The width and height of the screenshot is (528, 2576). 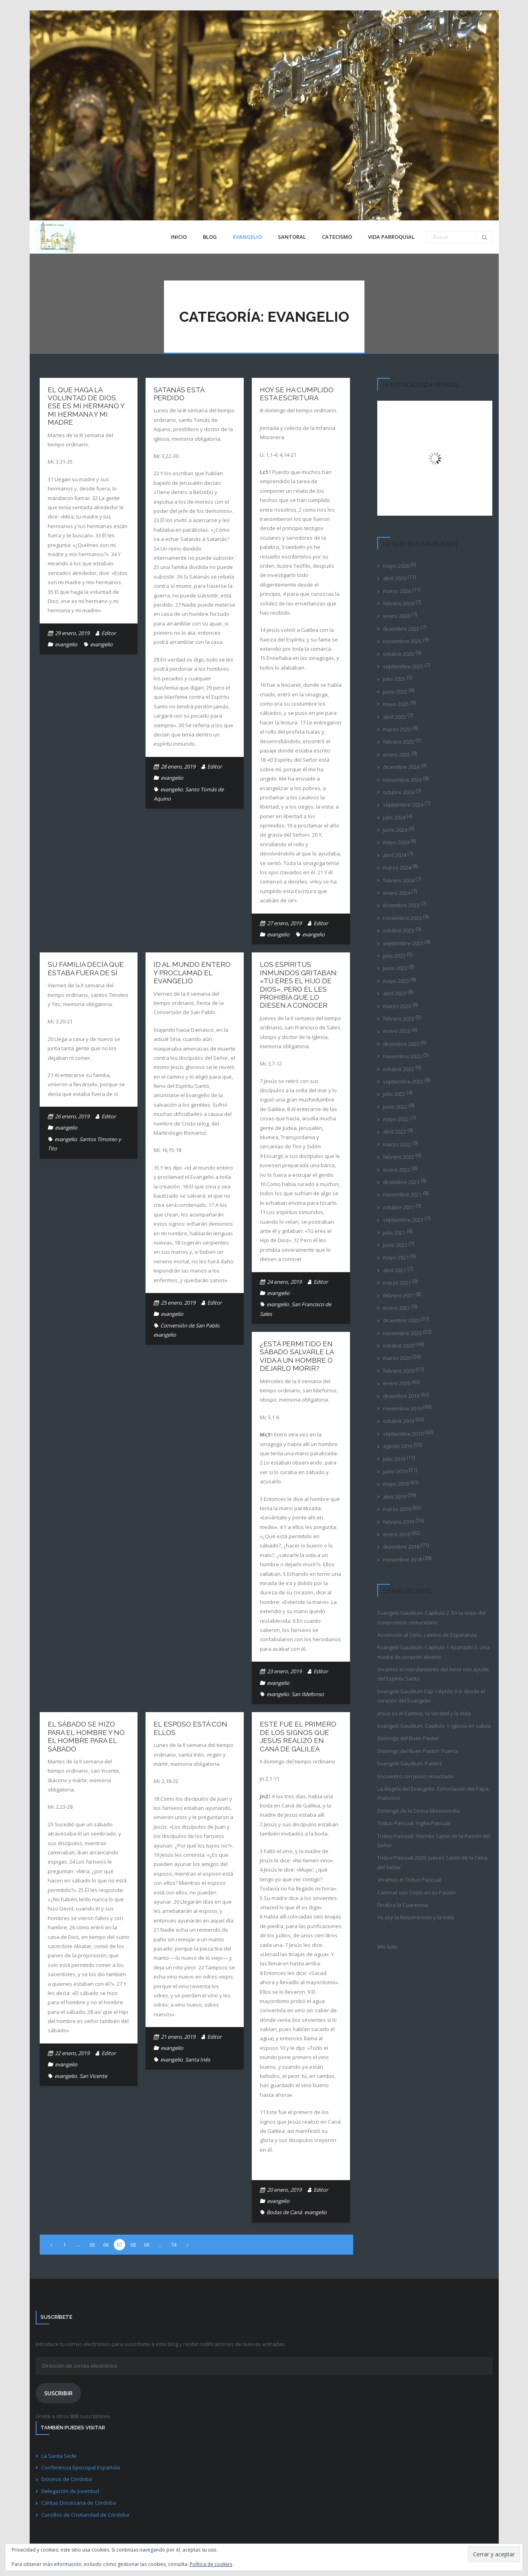 What do you see at coordinates (427, 1634) in the screenshot?
I see `Ascensión al Cielo, camino de Esperanza` at bounding box center [427, 1634].